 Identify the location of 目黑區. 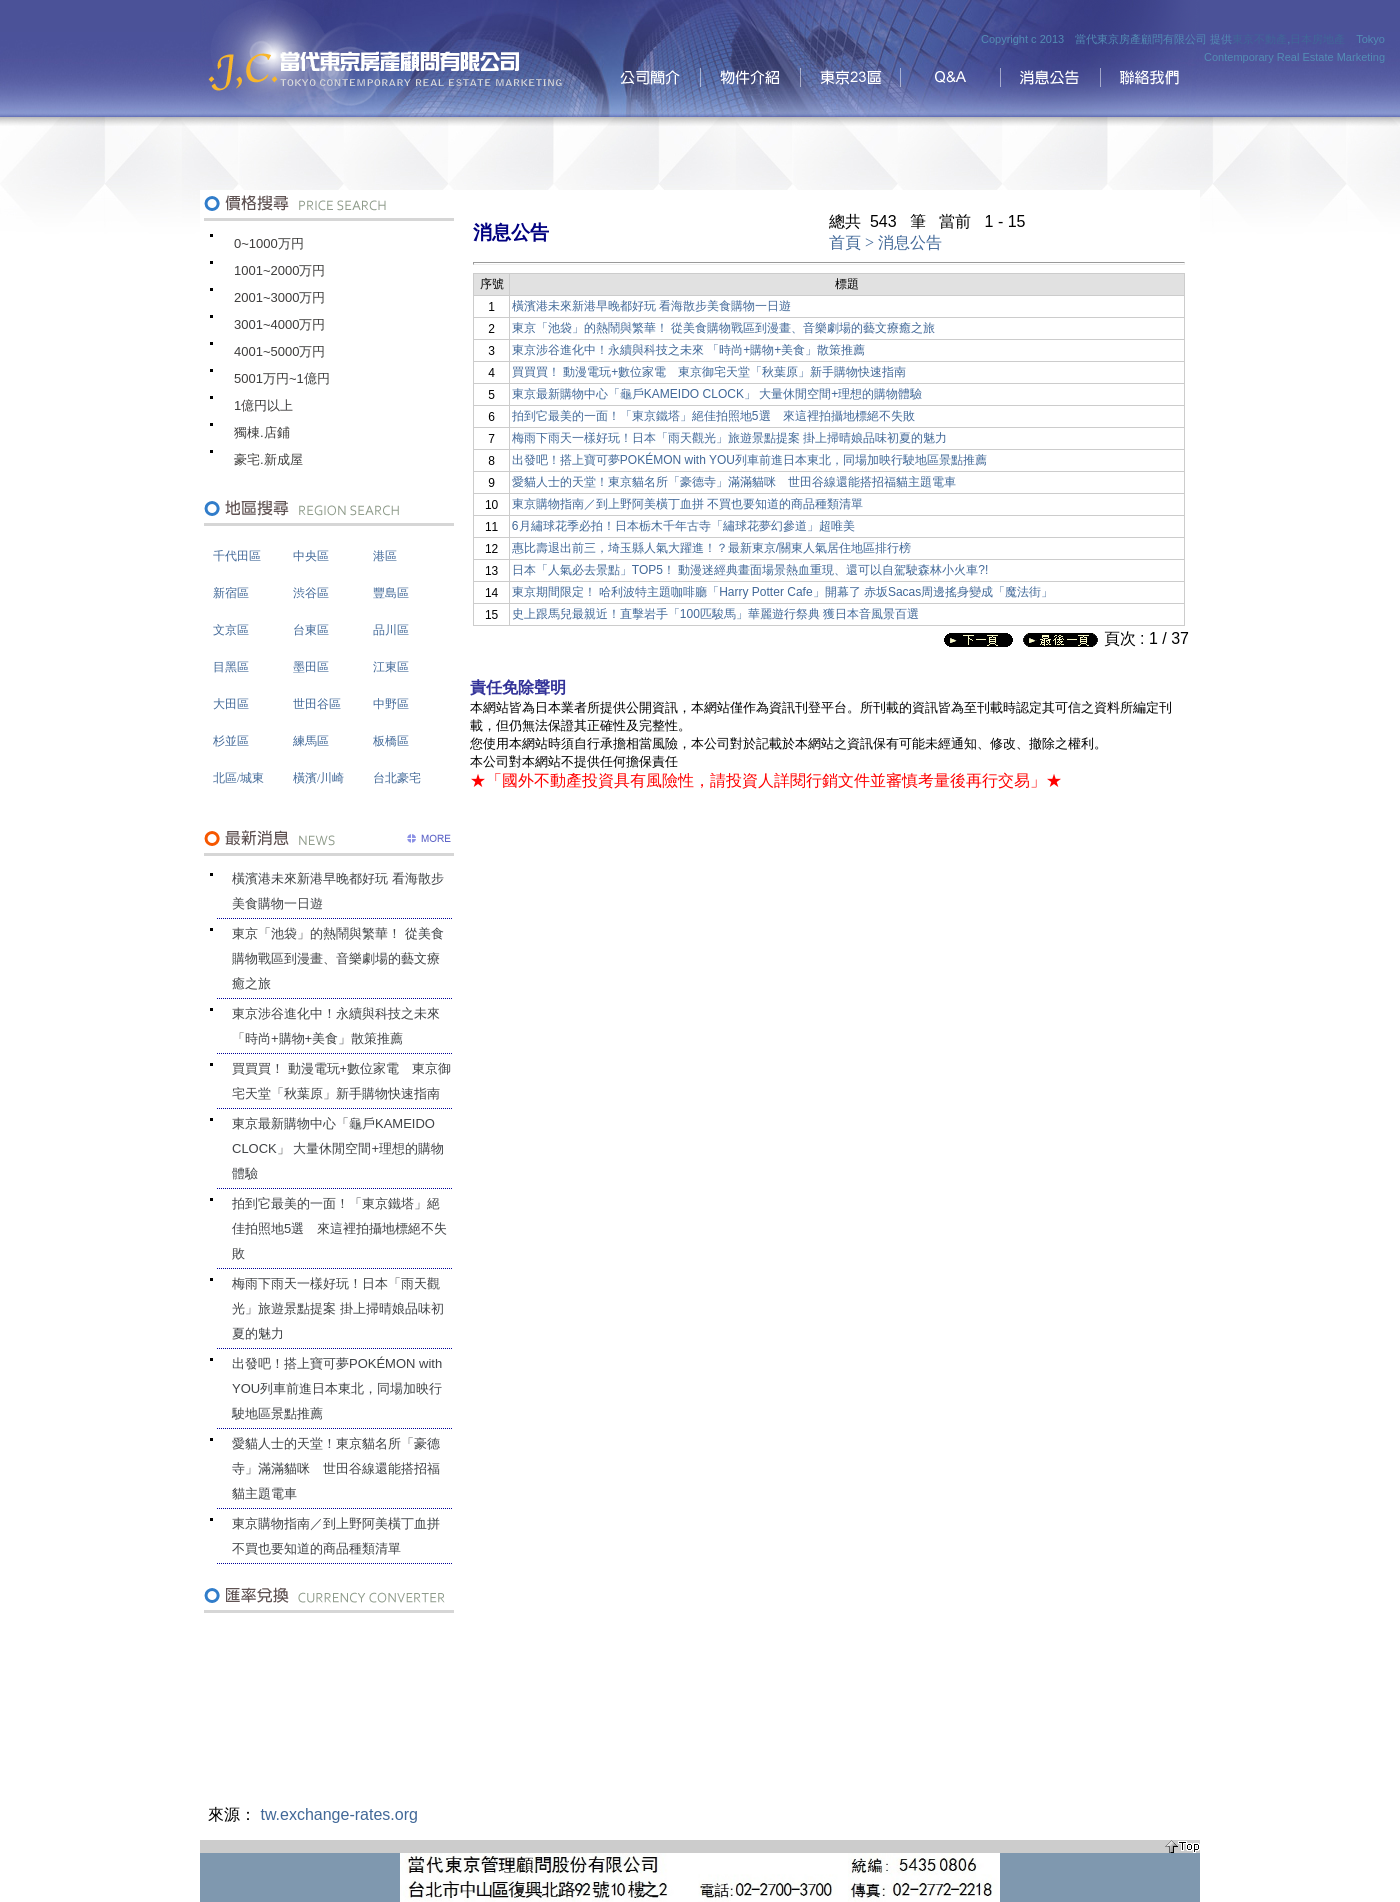
(231, 667).